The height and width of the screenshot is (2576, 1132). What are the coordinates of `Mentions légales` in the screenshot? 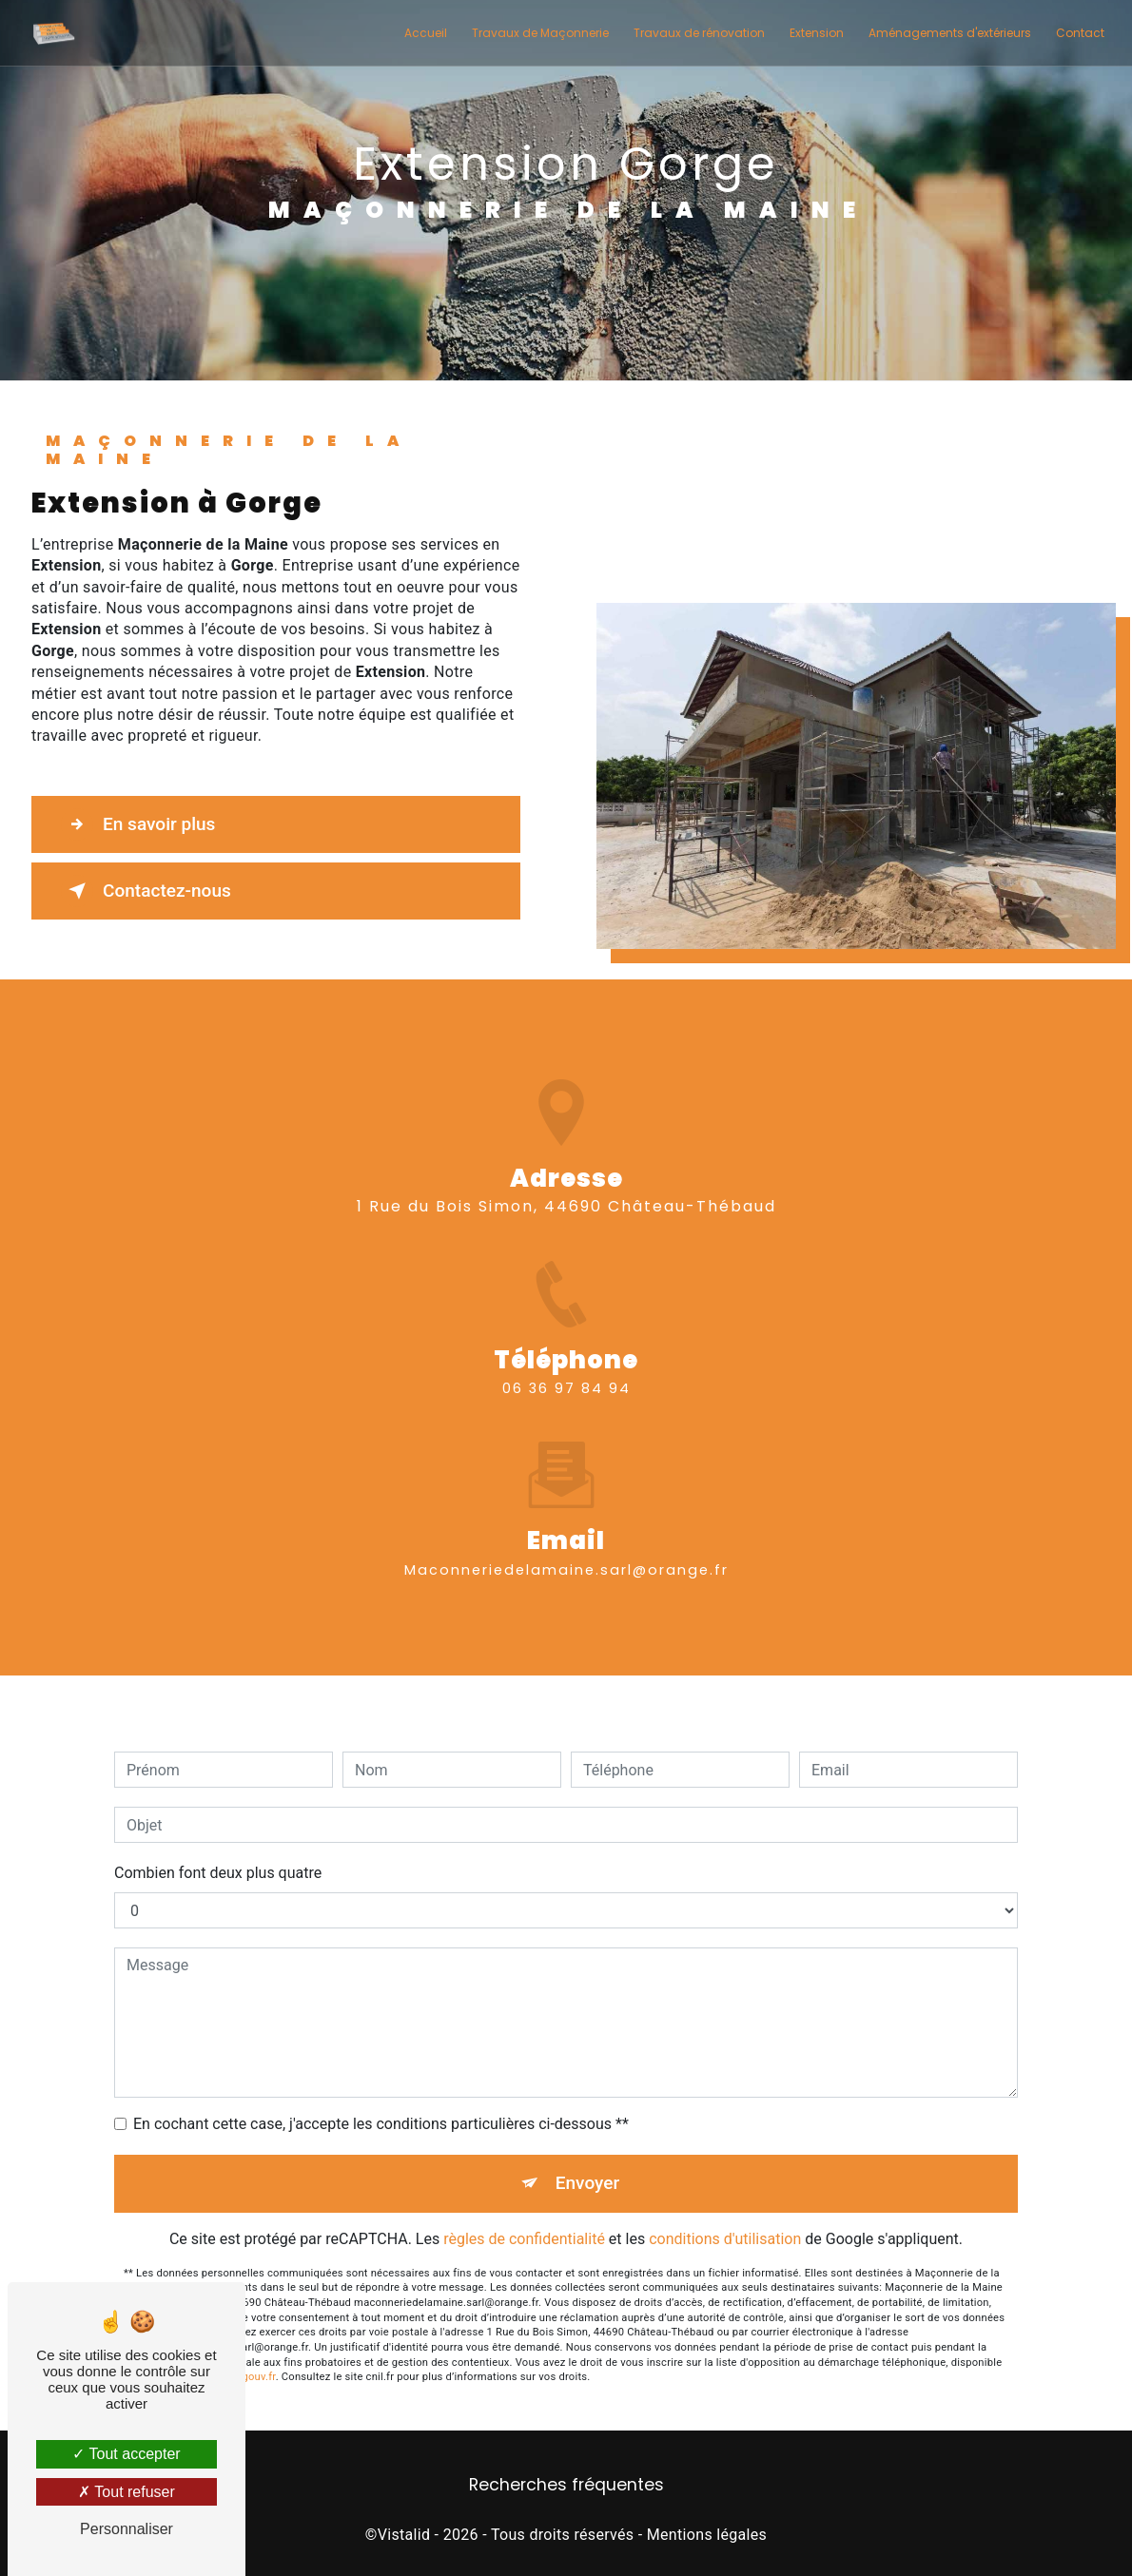 It's located at (707, 2535).